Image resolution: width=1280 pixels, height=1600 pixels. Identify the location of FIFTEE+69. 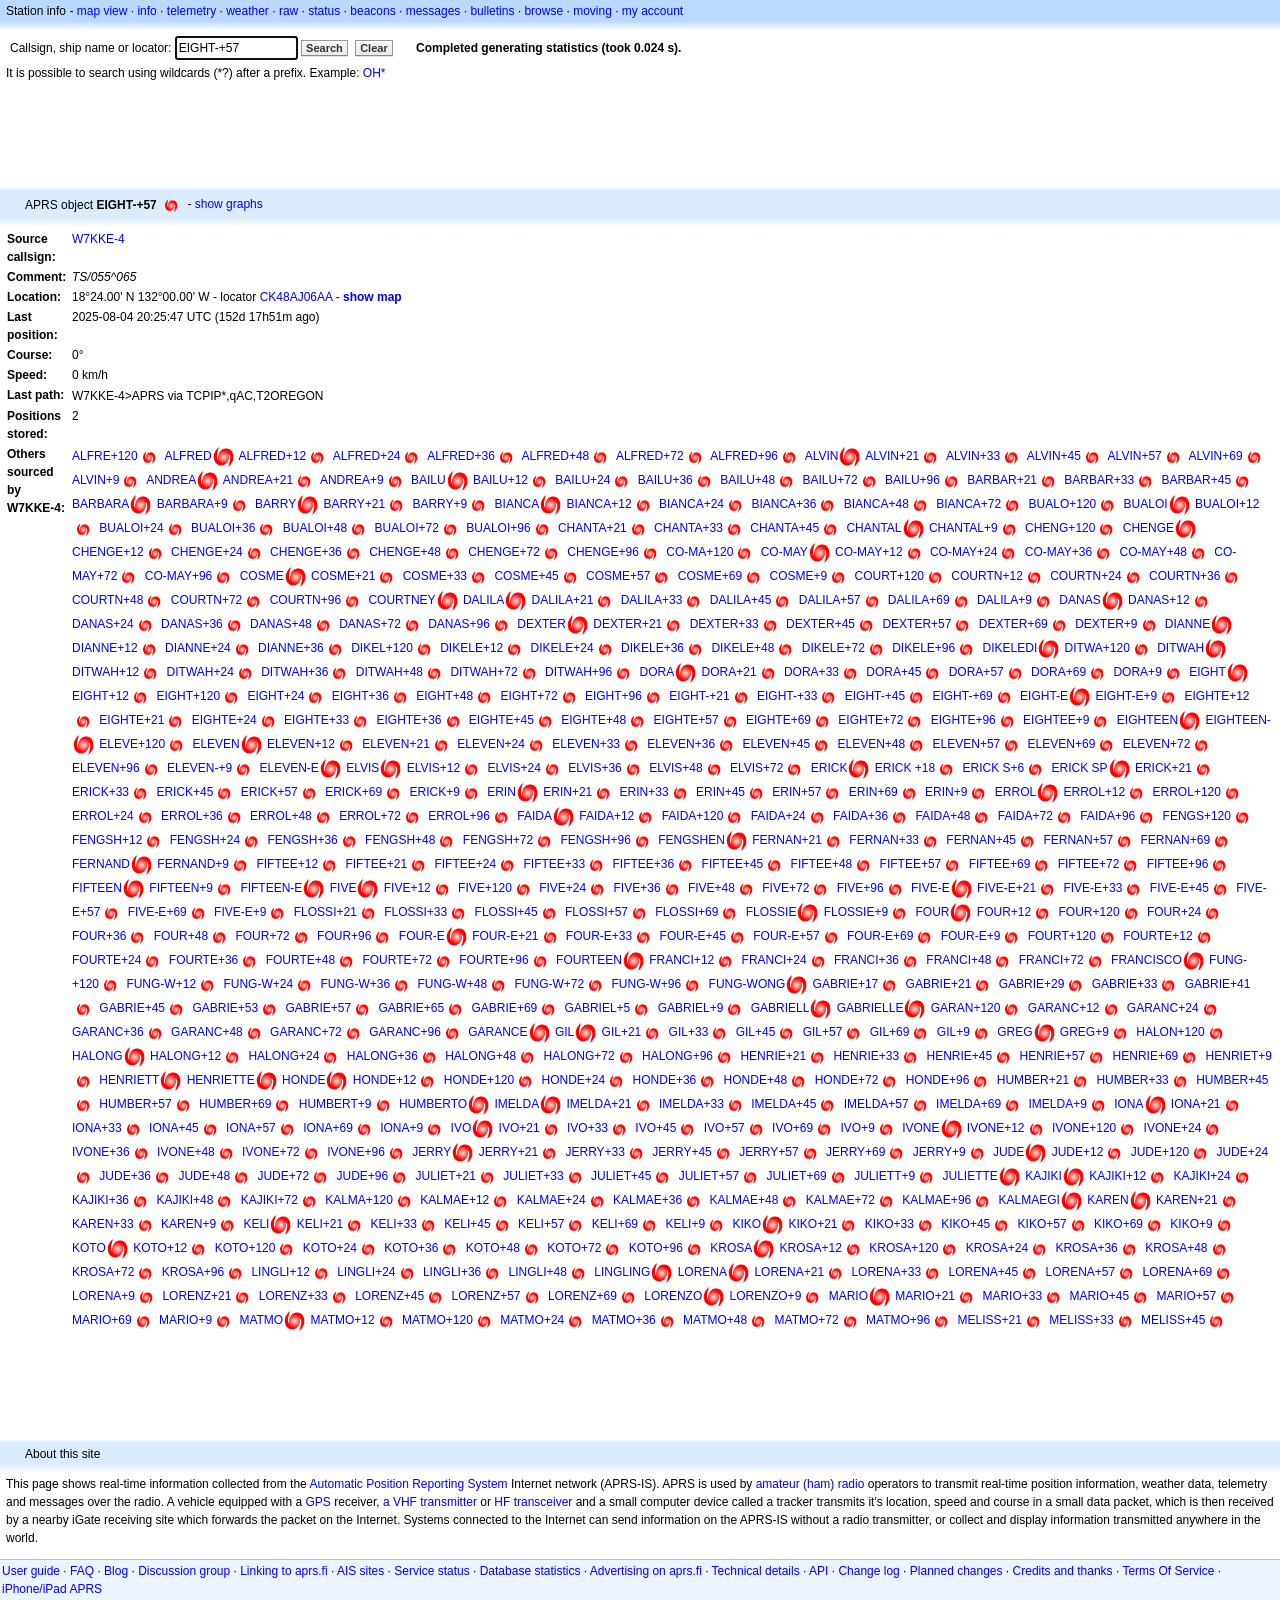
(1000, 864).